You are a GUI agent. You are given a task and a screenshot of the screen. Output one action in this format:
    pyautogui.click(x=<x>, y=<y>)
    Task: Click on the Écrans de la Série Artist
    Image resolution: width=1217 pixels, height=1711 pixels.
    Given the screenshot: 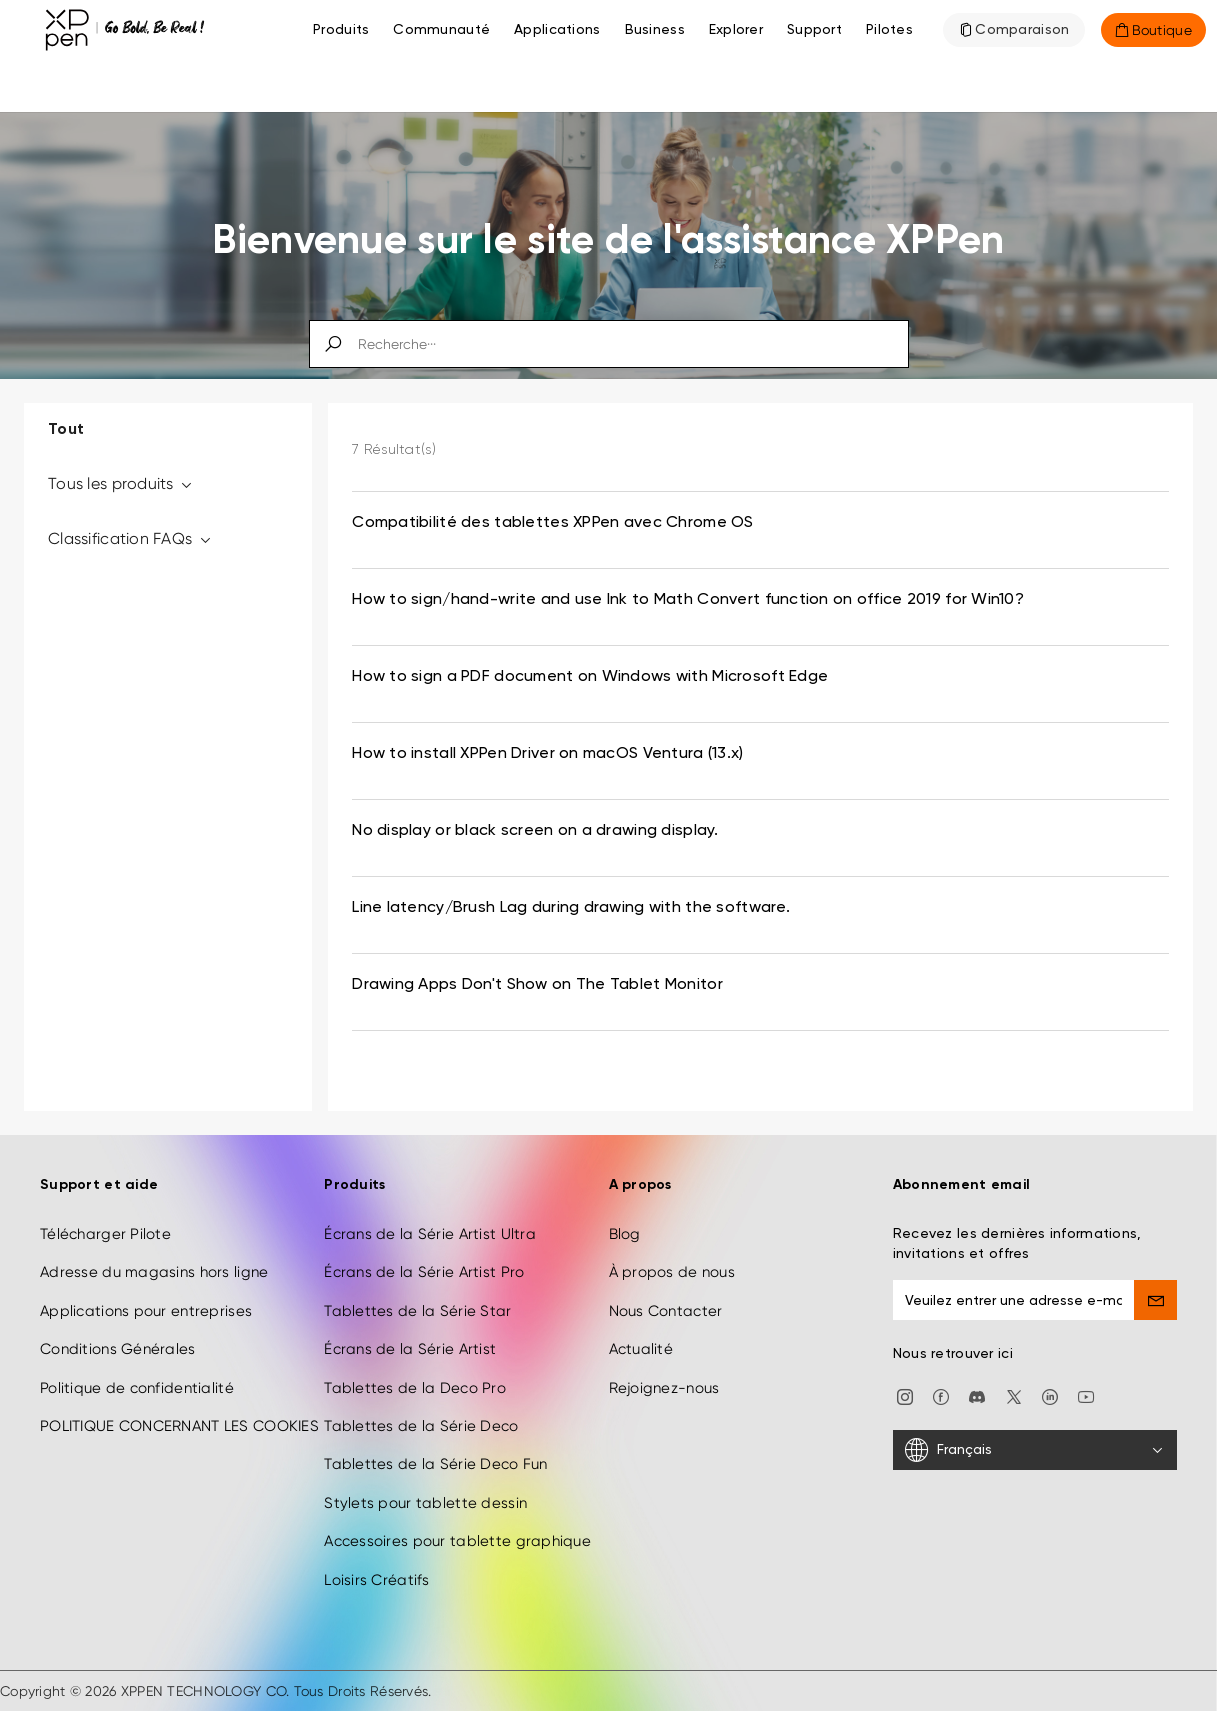 What is the action you would take?
    pyautogui.click(x=410, y=1349)
    